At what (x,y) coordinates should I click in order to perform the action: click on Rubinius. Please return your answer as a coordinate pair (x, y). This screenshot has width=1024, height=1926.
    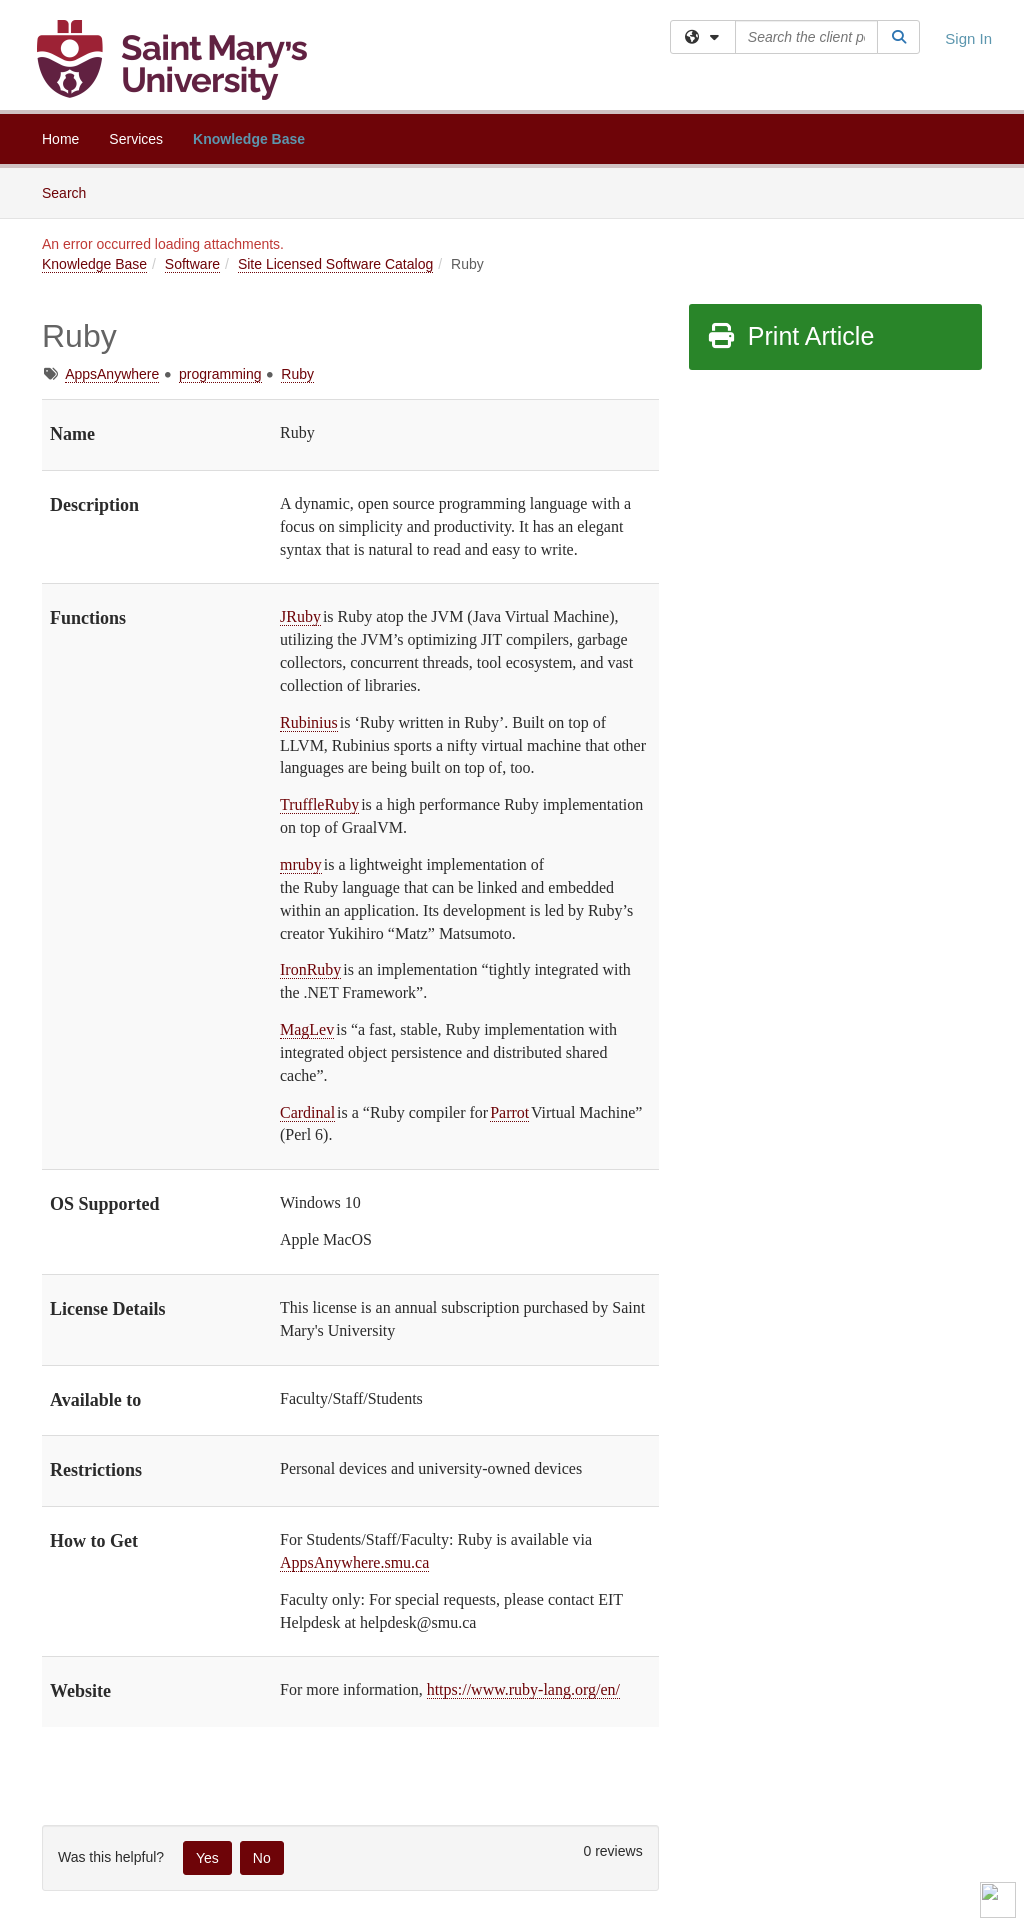
    Looking at the image, I should click on (309, 722).